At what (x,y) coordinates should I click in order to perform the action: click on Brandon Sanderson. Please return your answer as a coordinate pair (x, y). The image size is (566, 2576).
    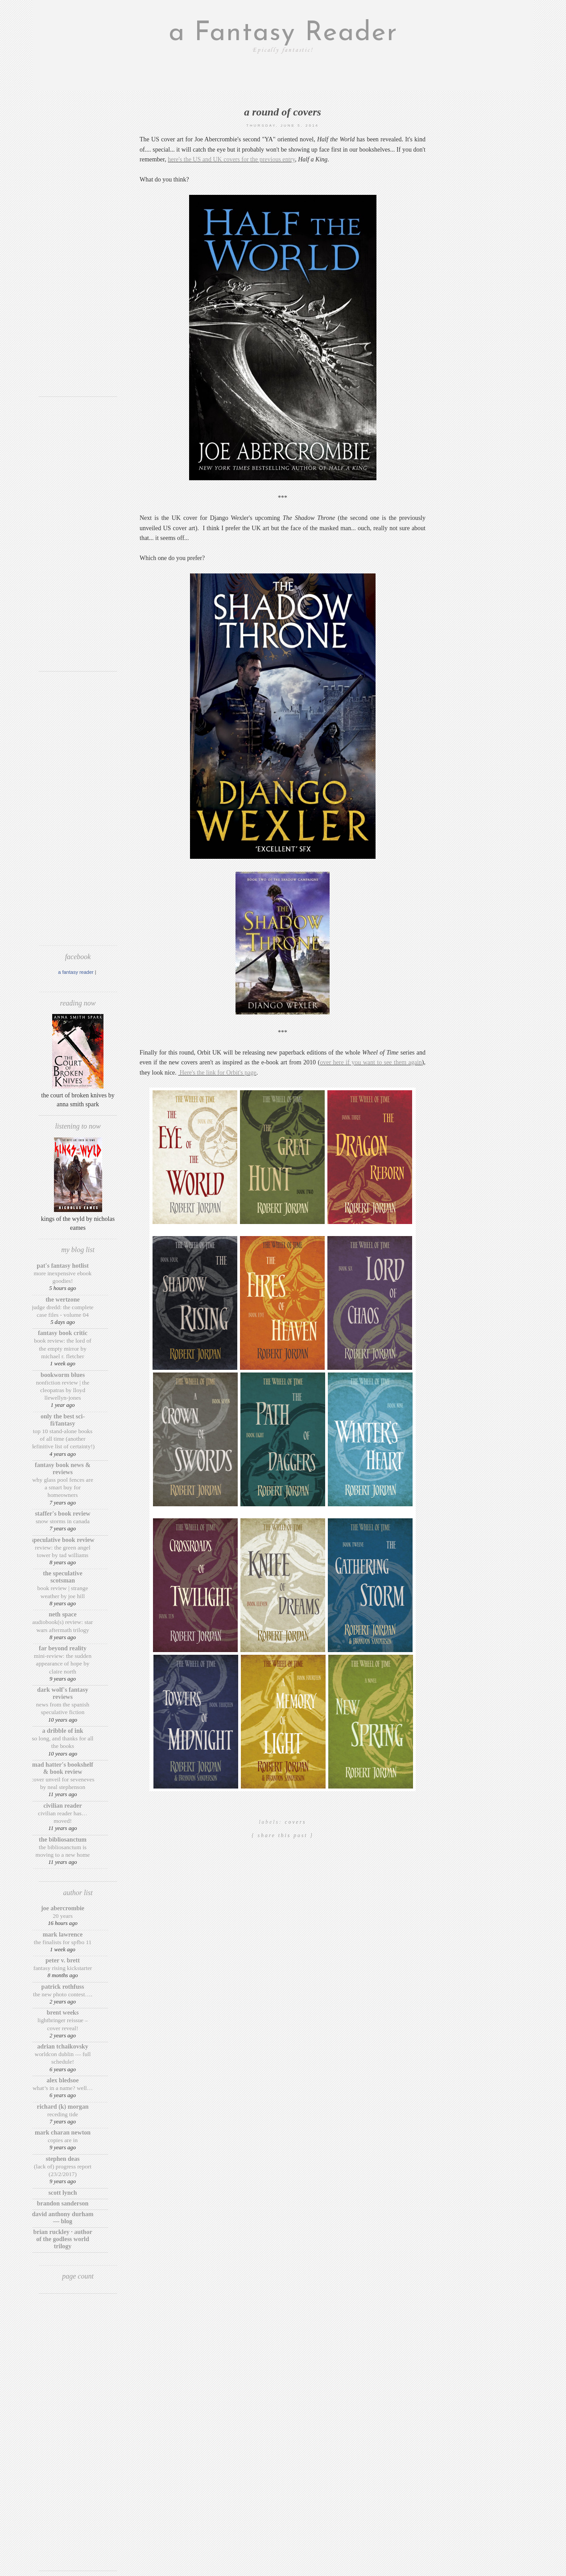
    Looking at the image, I should click on (63, 2203).